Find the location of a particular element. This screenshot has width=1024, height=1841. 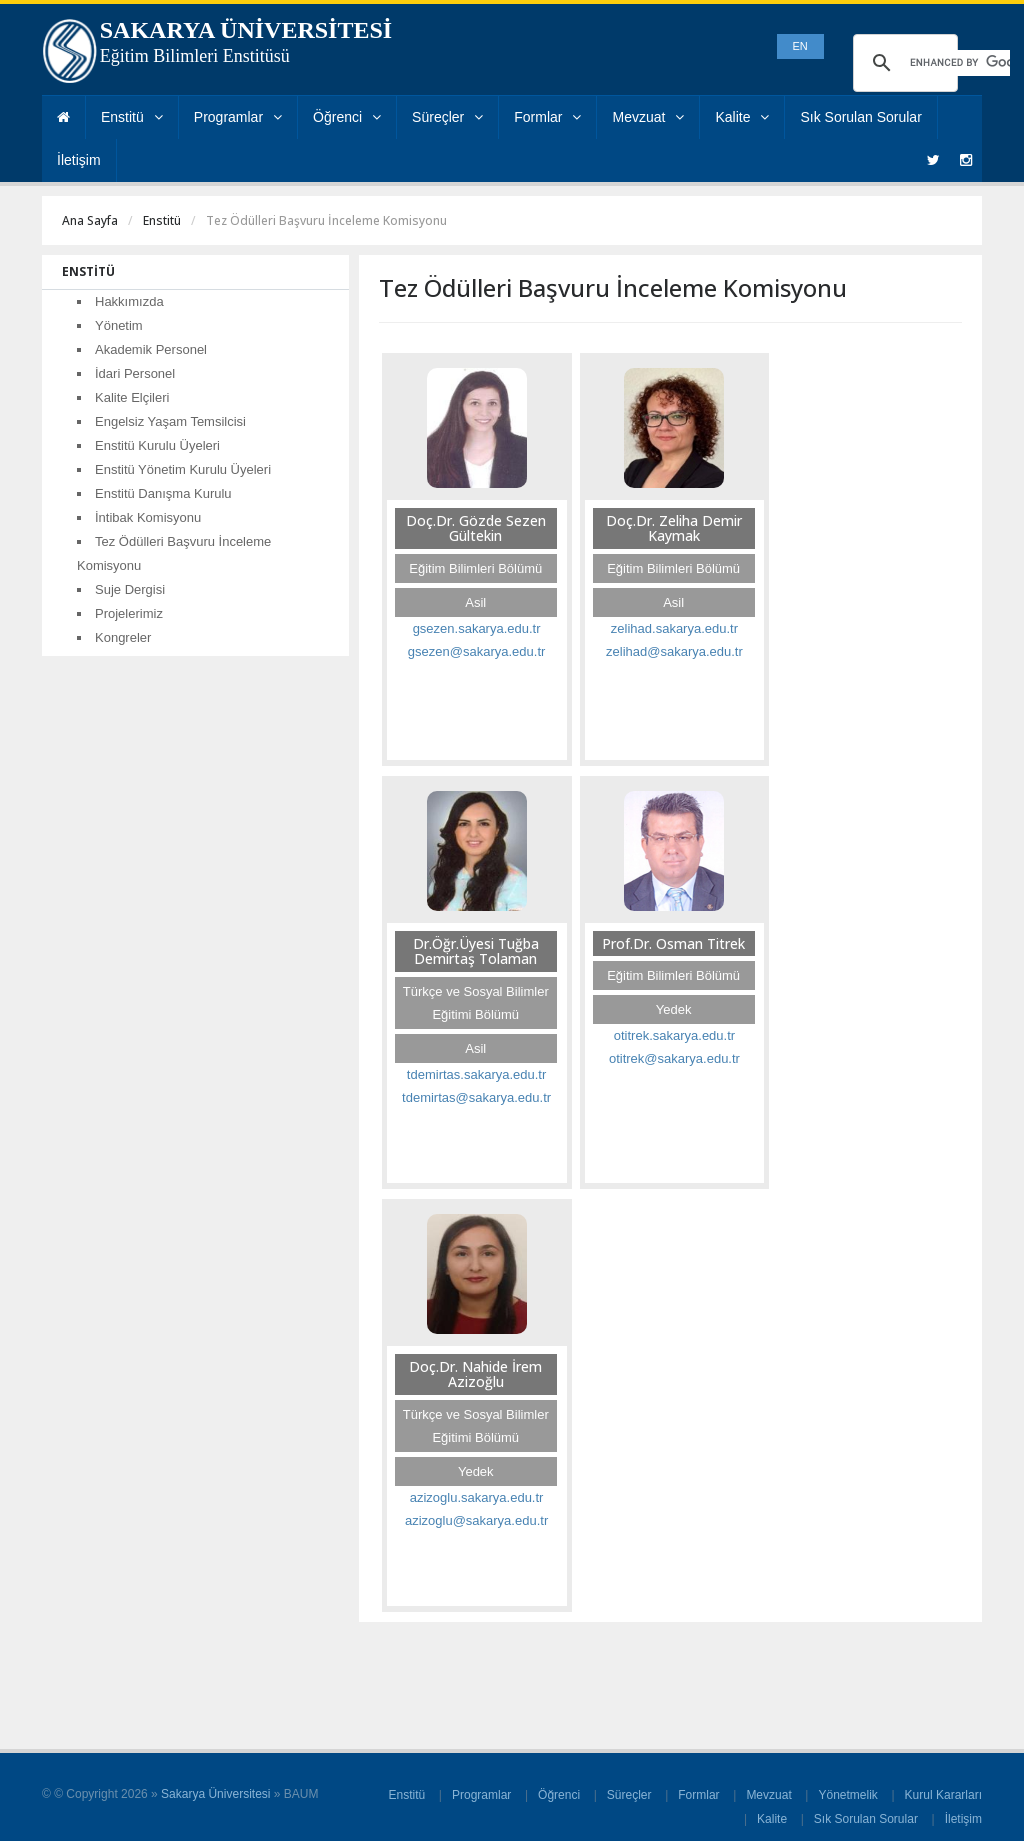

Ana Sayfa is located at coordinates (90, 220).